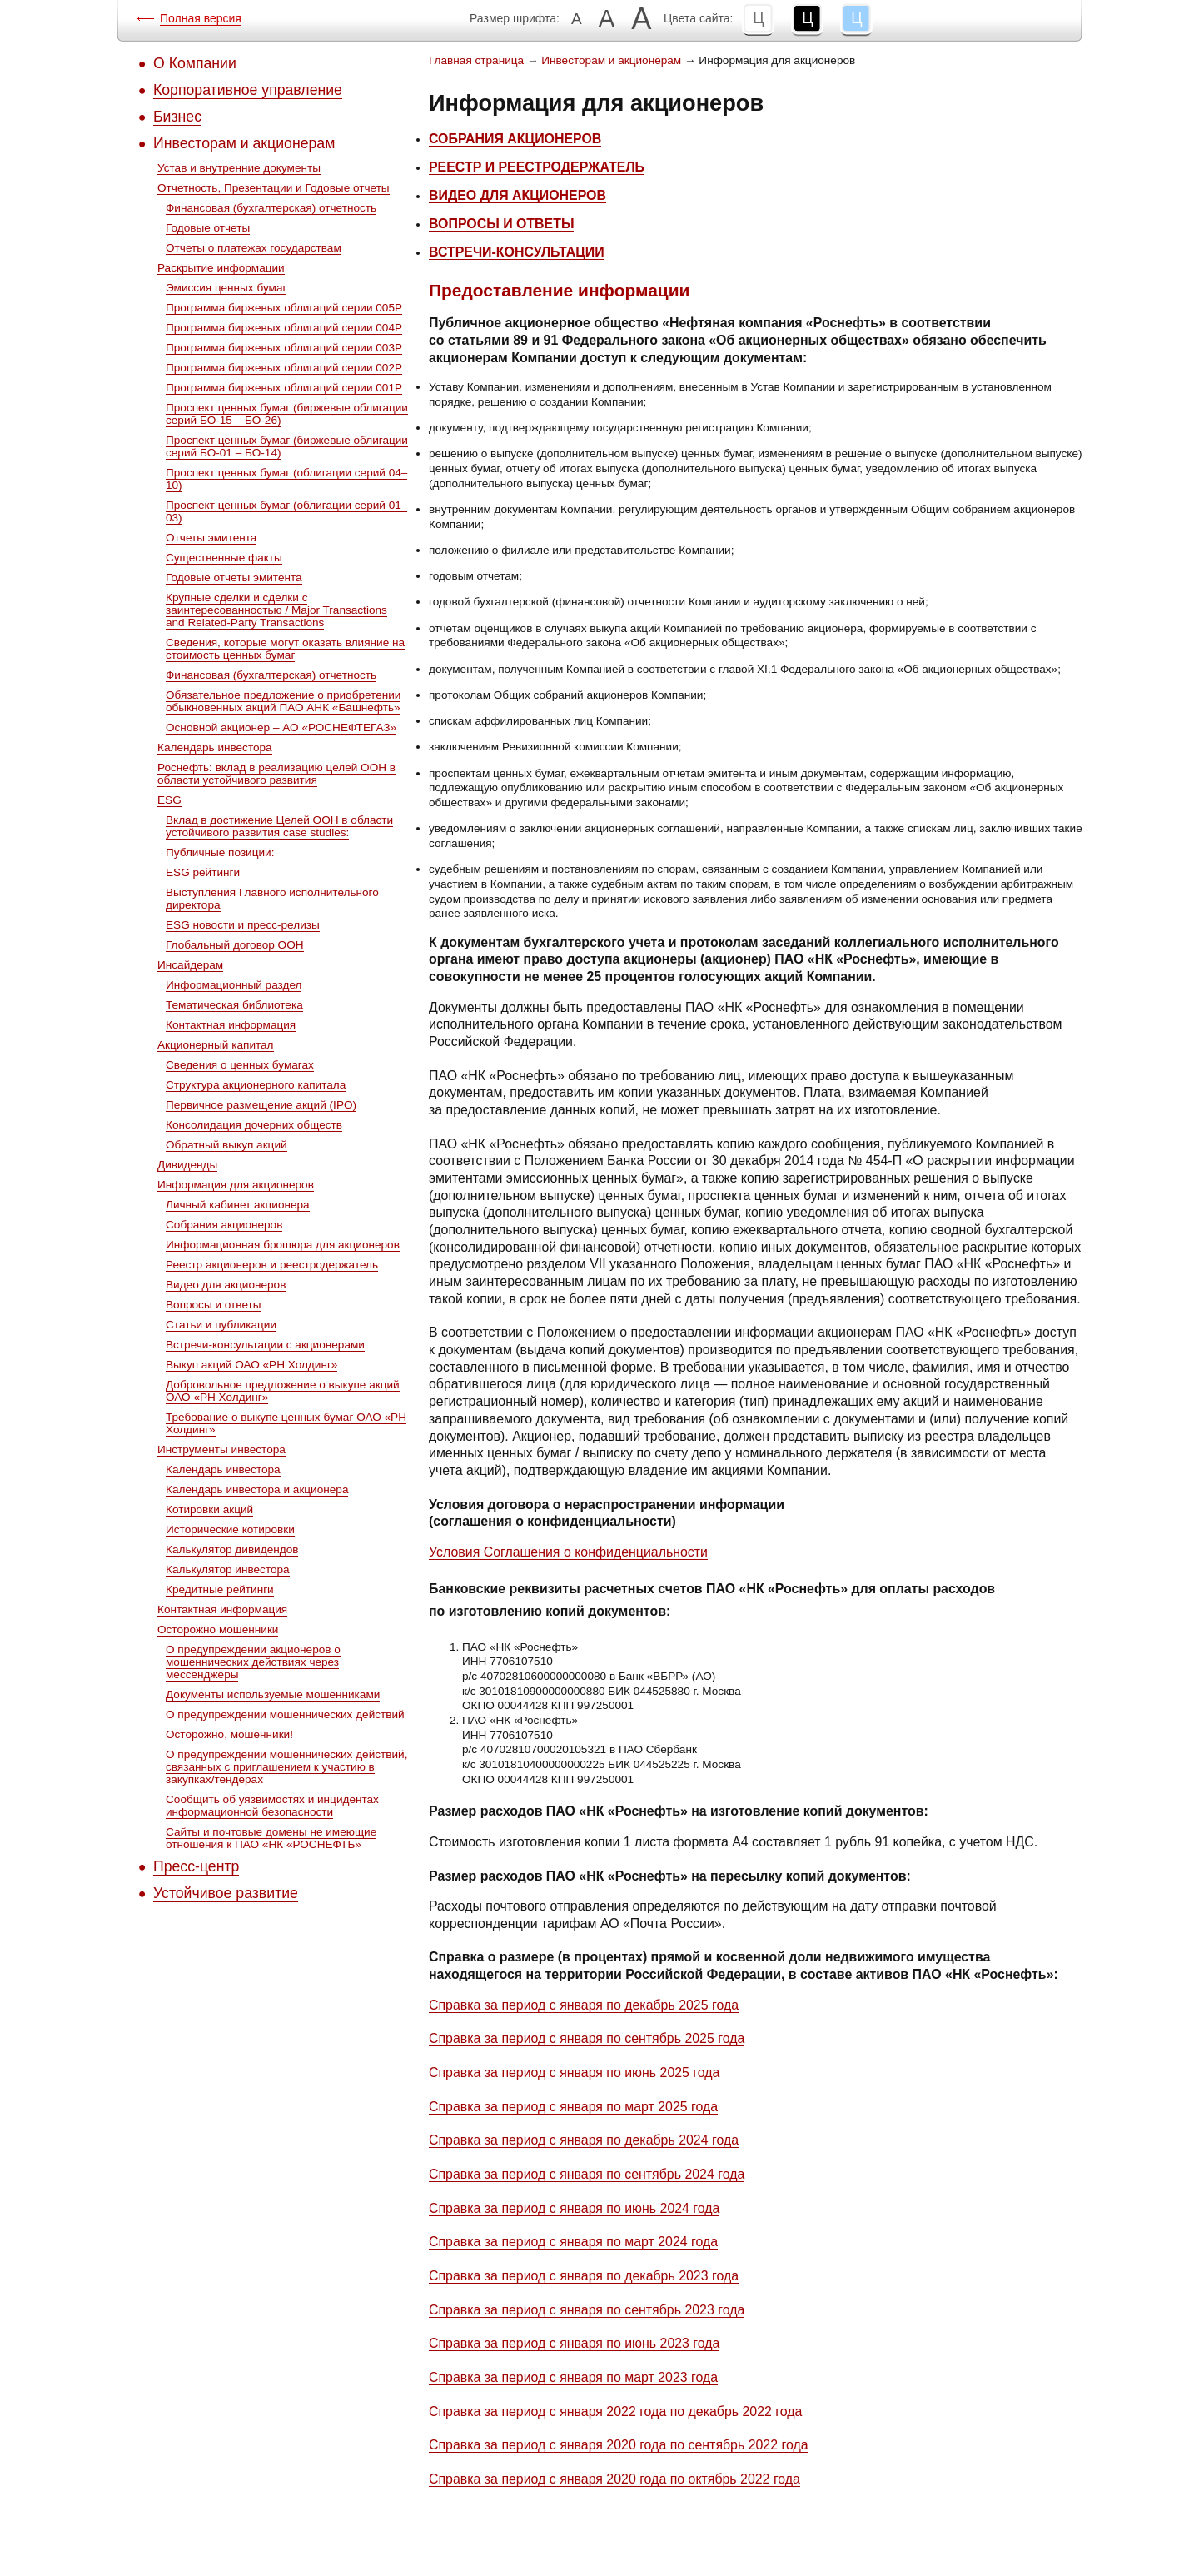  Describe the element at coordinates (285, 1714) in the screenshot. I see `О предупреждении мошеннических действий` at that location.